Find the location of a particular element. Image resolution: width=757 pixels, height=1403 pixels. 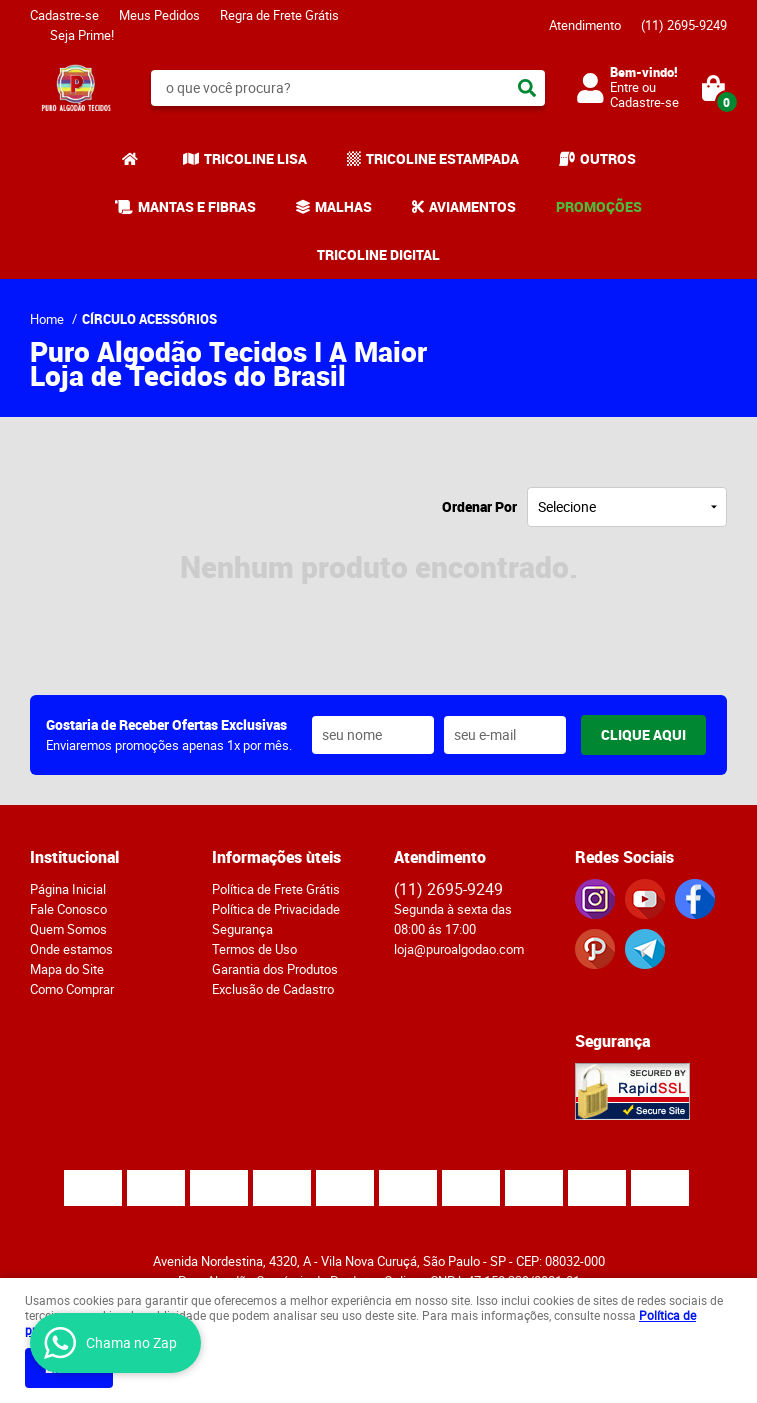

Informações ùteis is located at coordinates (276, 857).